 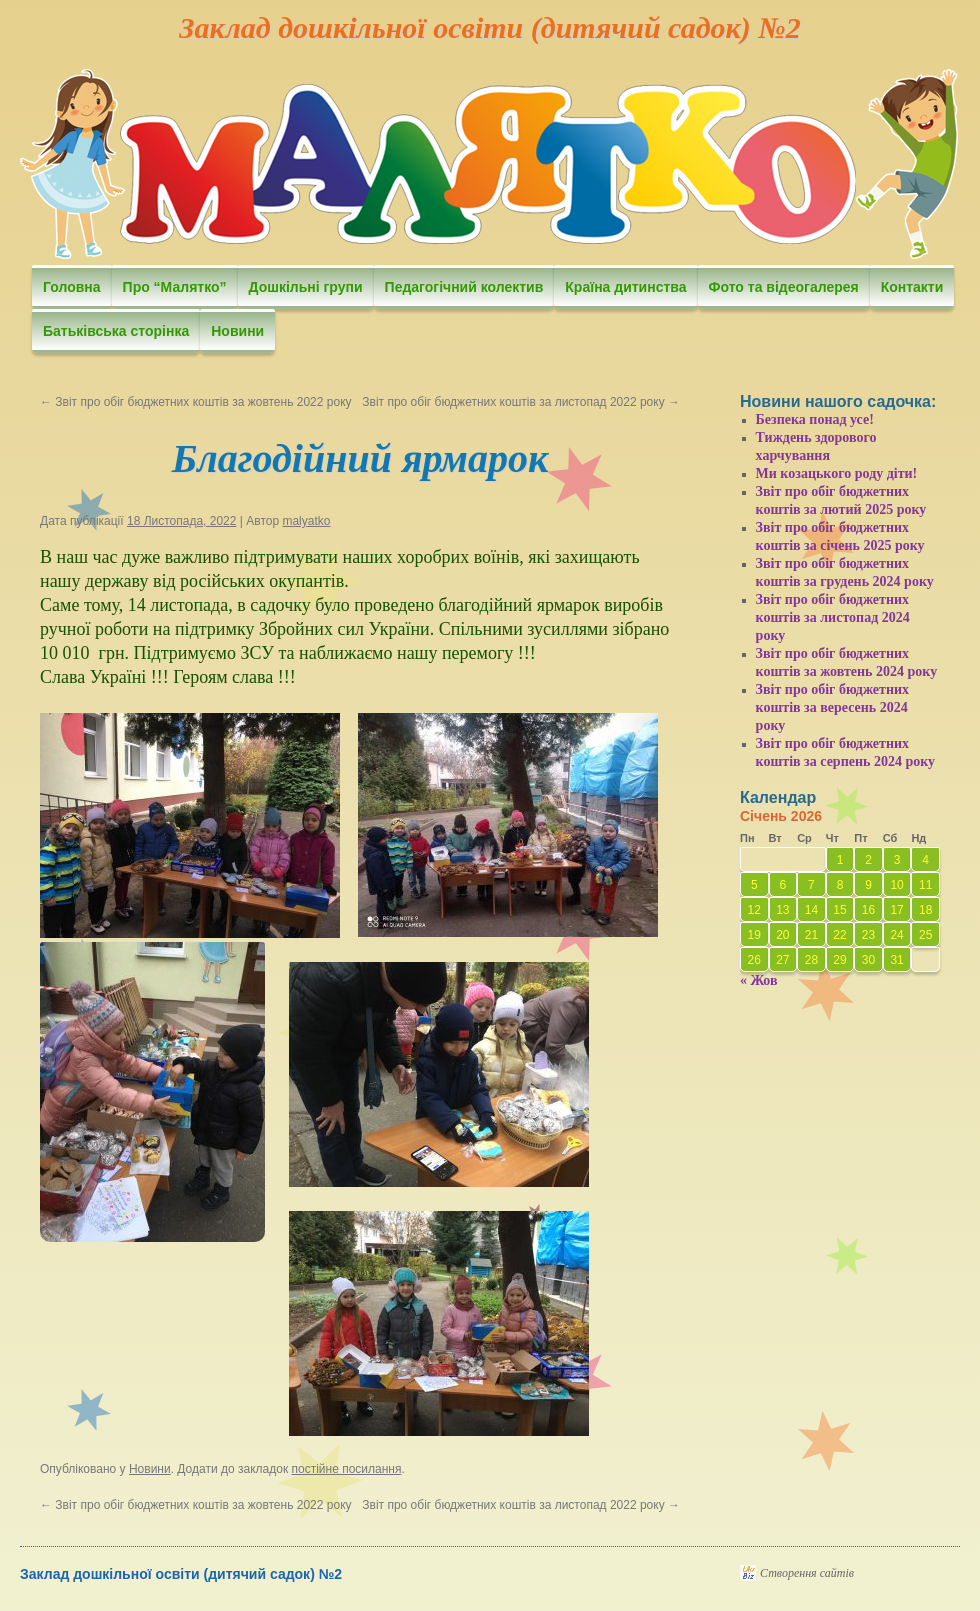 I want to click on Батьківська сторінка, so click(x=116, y=331).